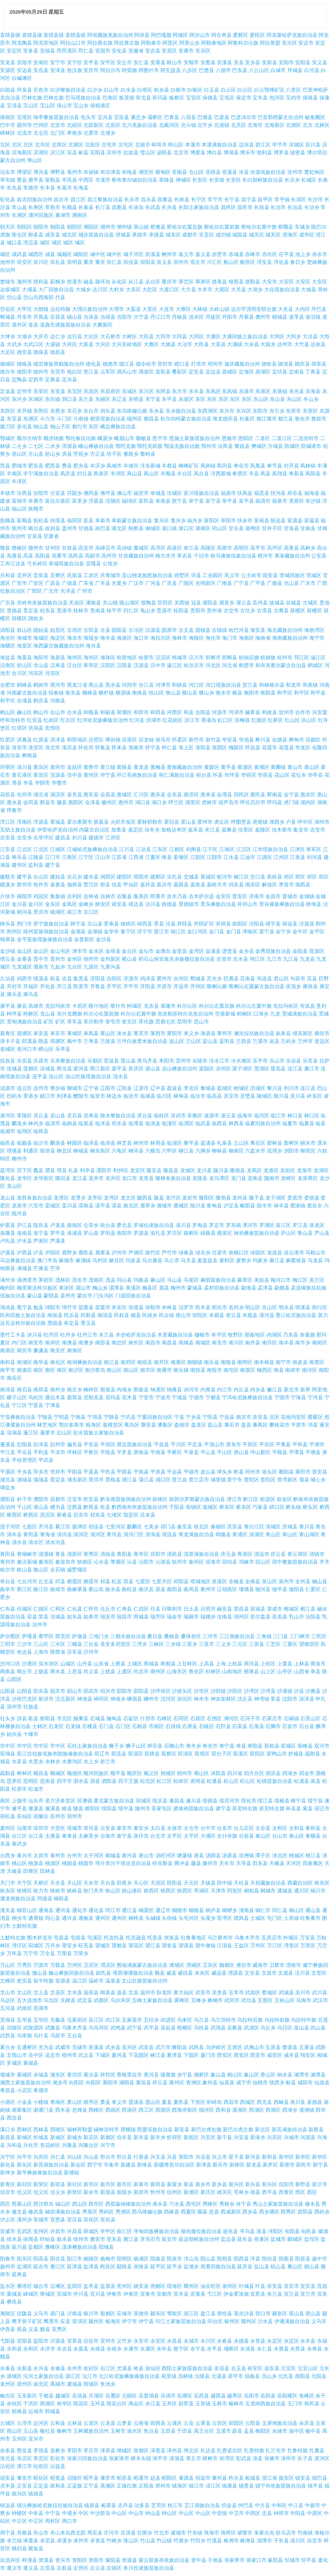 Image resolution: width=330 pixels, height=2576 pixels. What do you see at coordinates (57, 1609) in the screenshot?
I see `仁和区` at bounding box center [57, 1609].